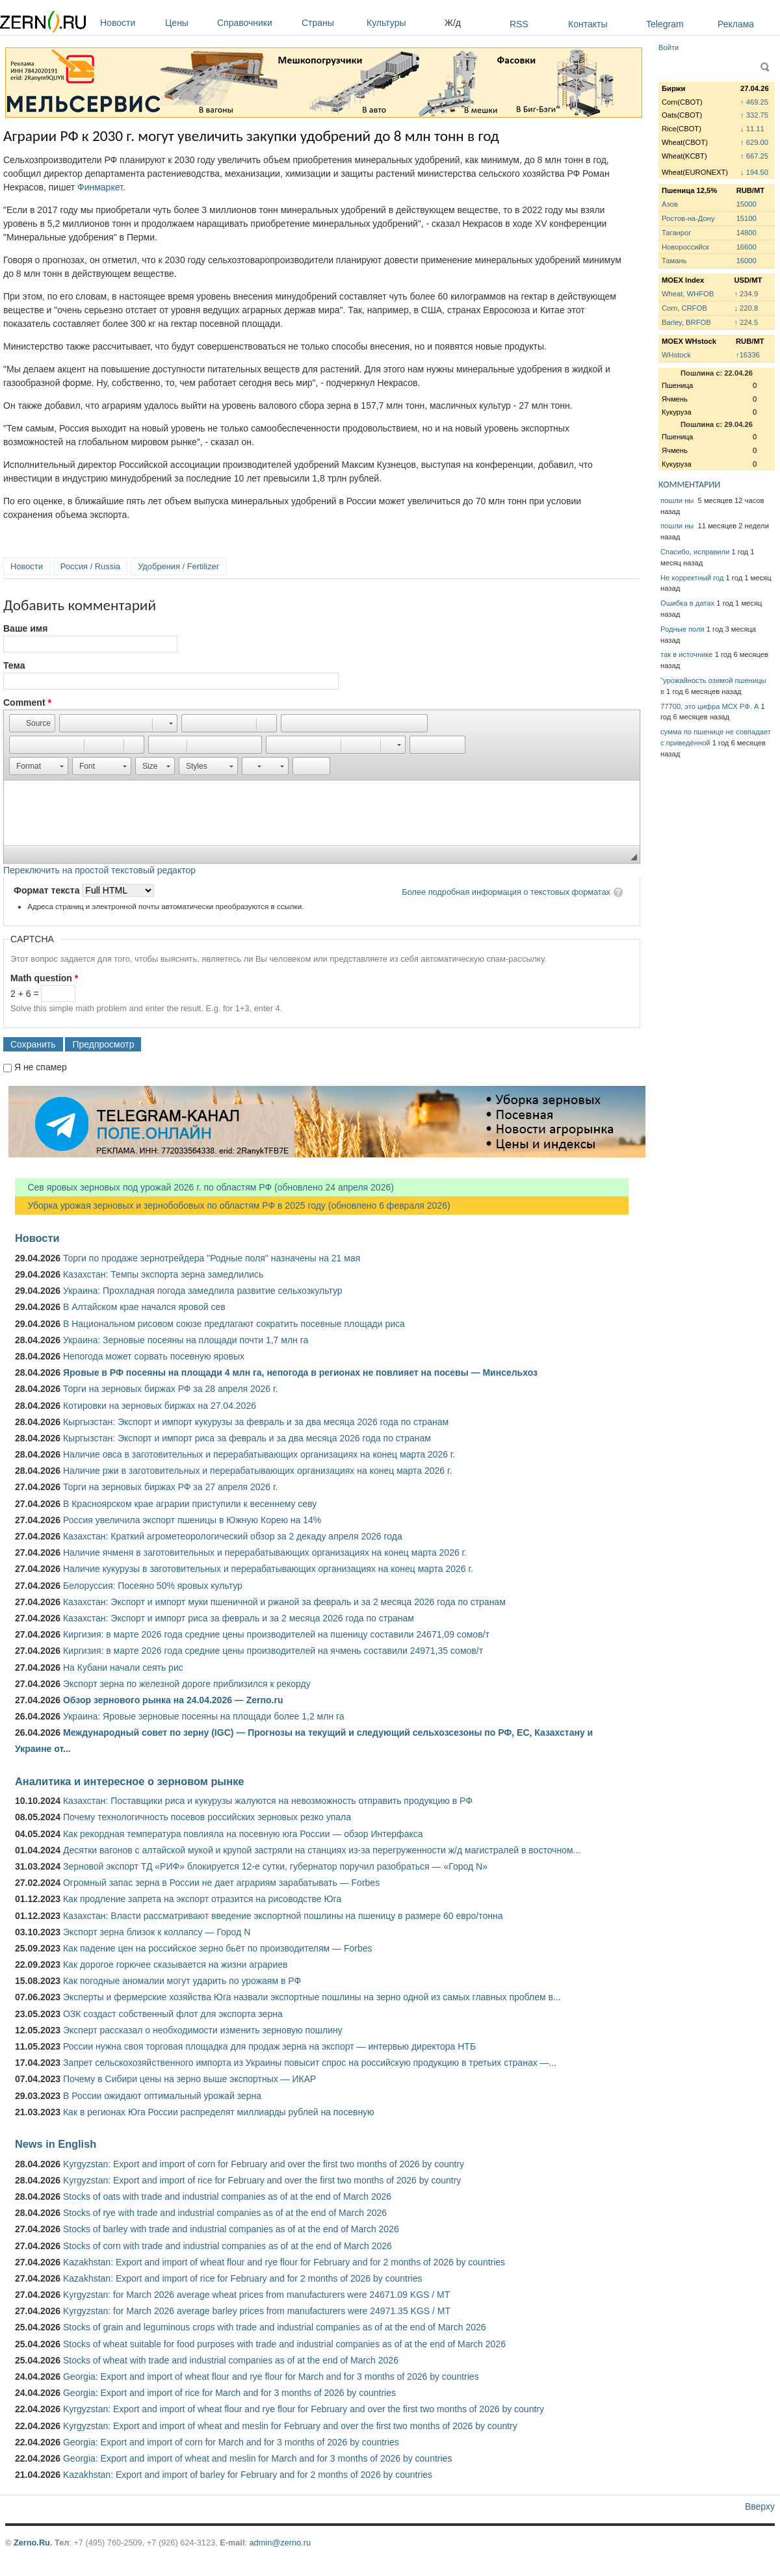  I want to click on ↑ 224.5, so click(746, 322).